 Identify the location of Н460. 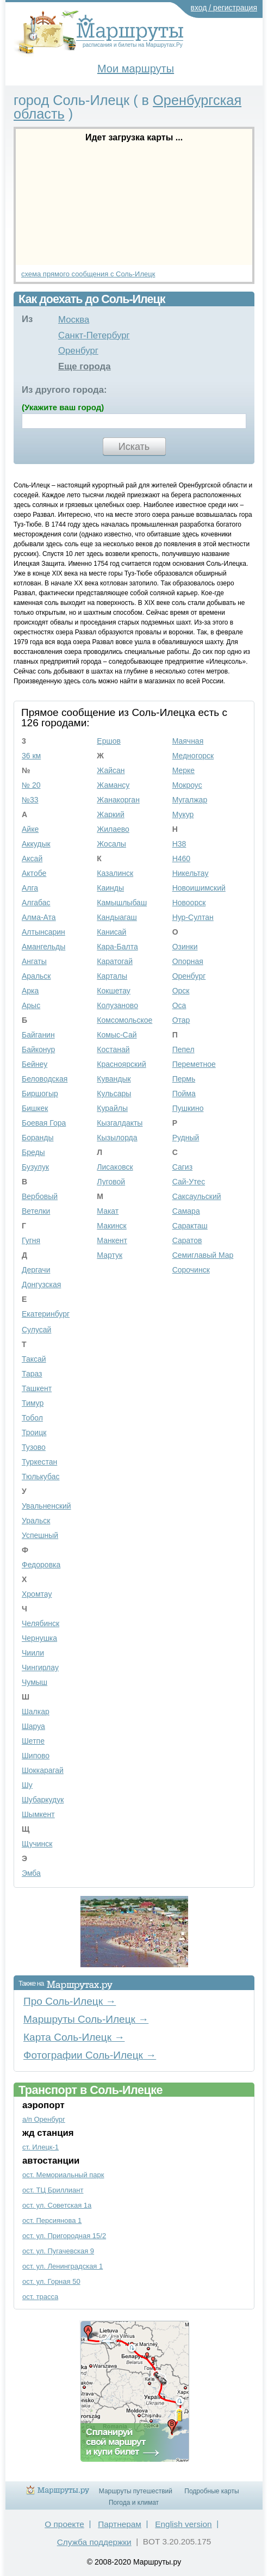
(181, 858).